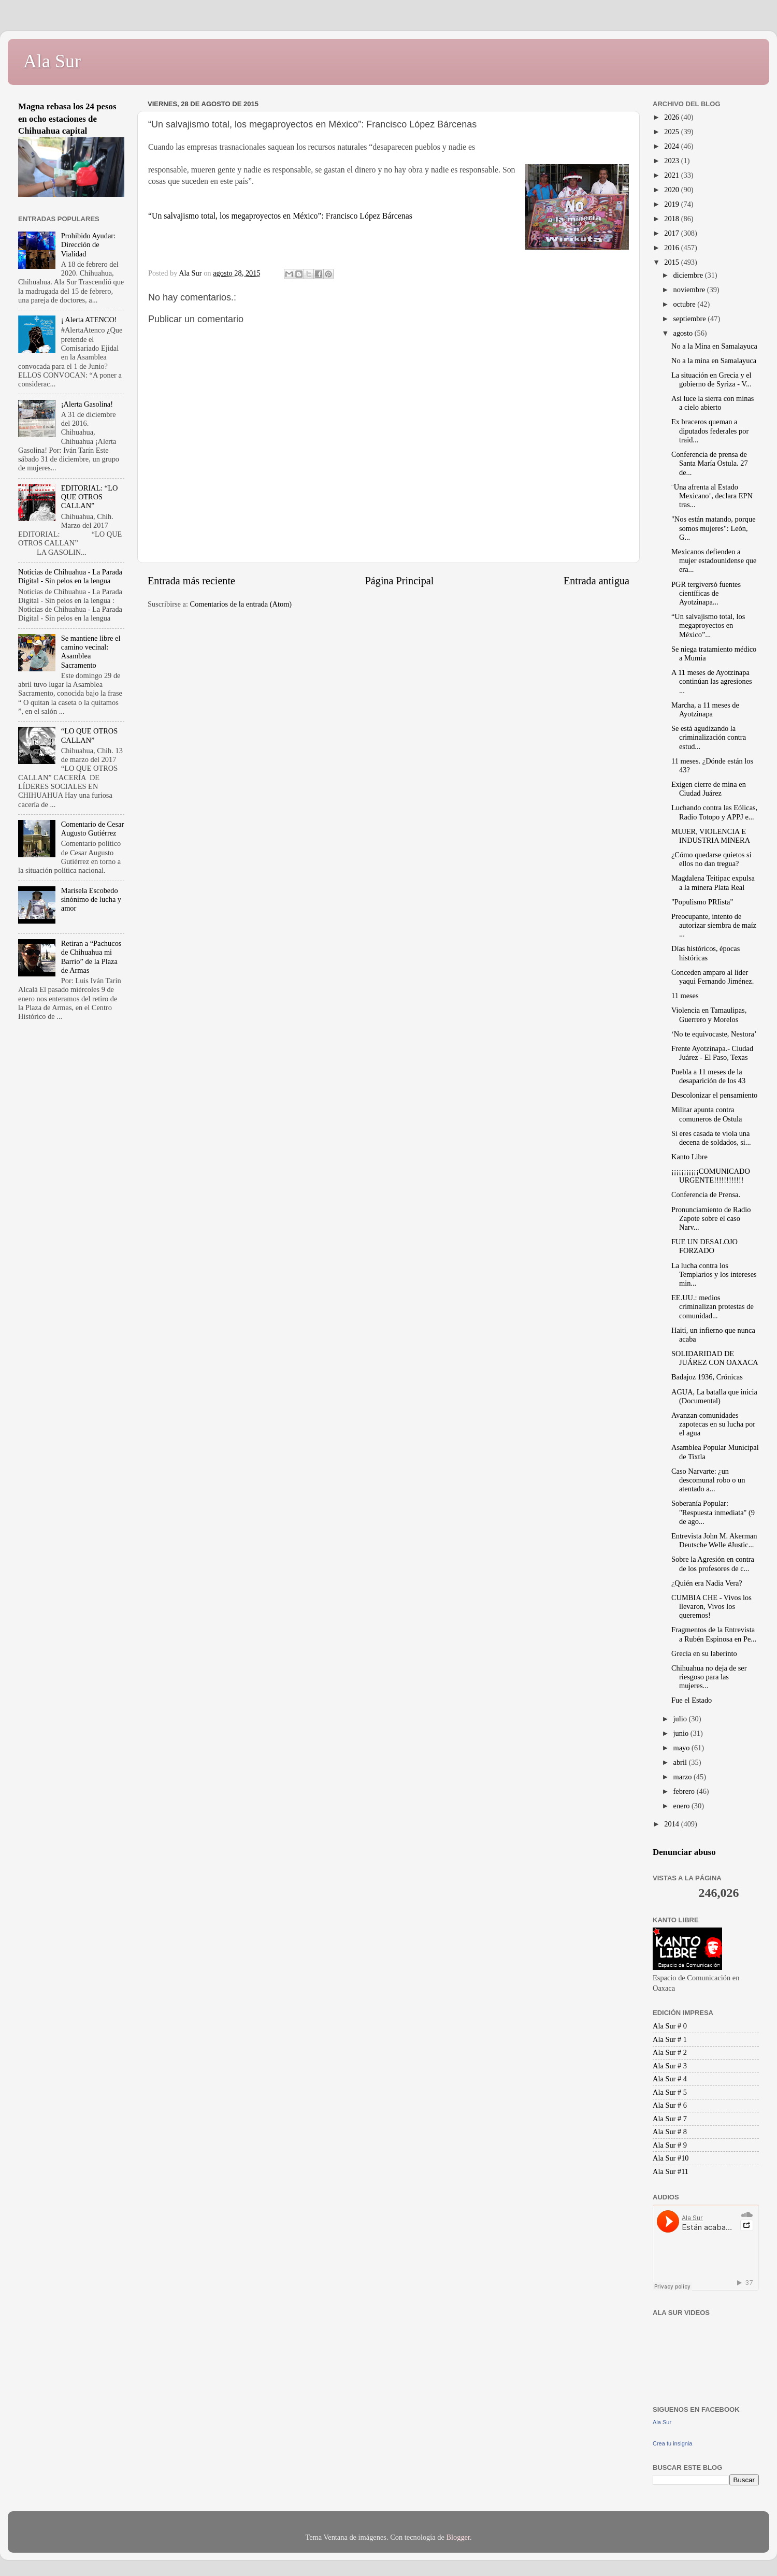 This screenshot has width=777, height=2576. I want to click on Soberanía Popular: "Respuesta inmediata" (9 de ago..., so click(713, 1512).